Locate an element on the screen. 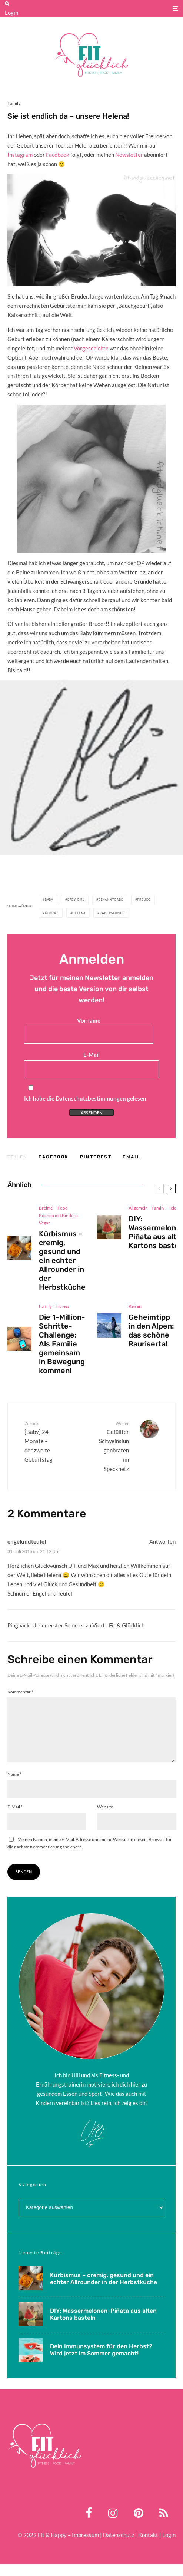  Vorname is located at coordinates (88, 1020).